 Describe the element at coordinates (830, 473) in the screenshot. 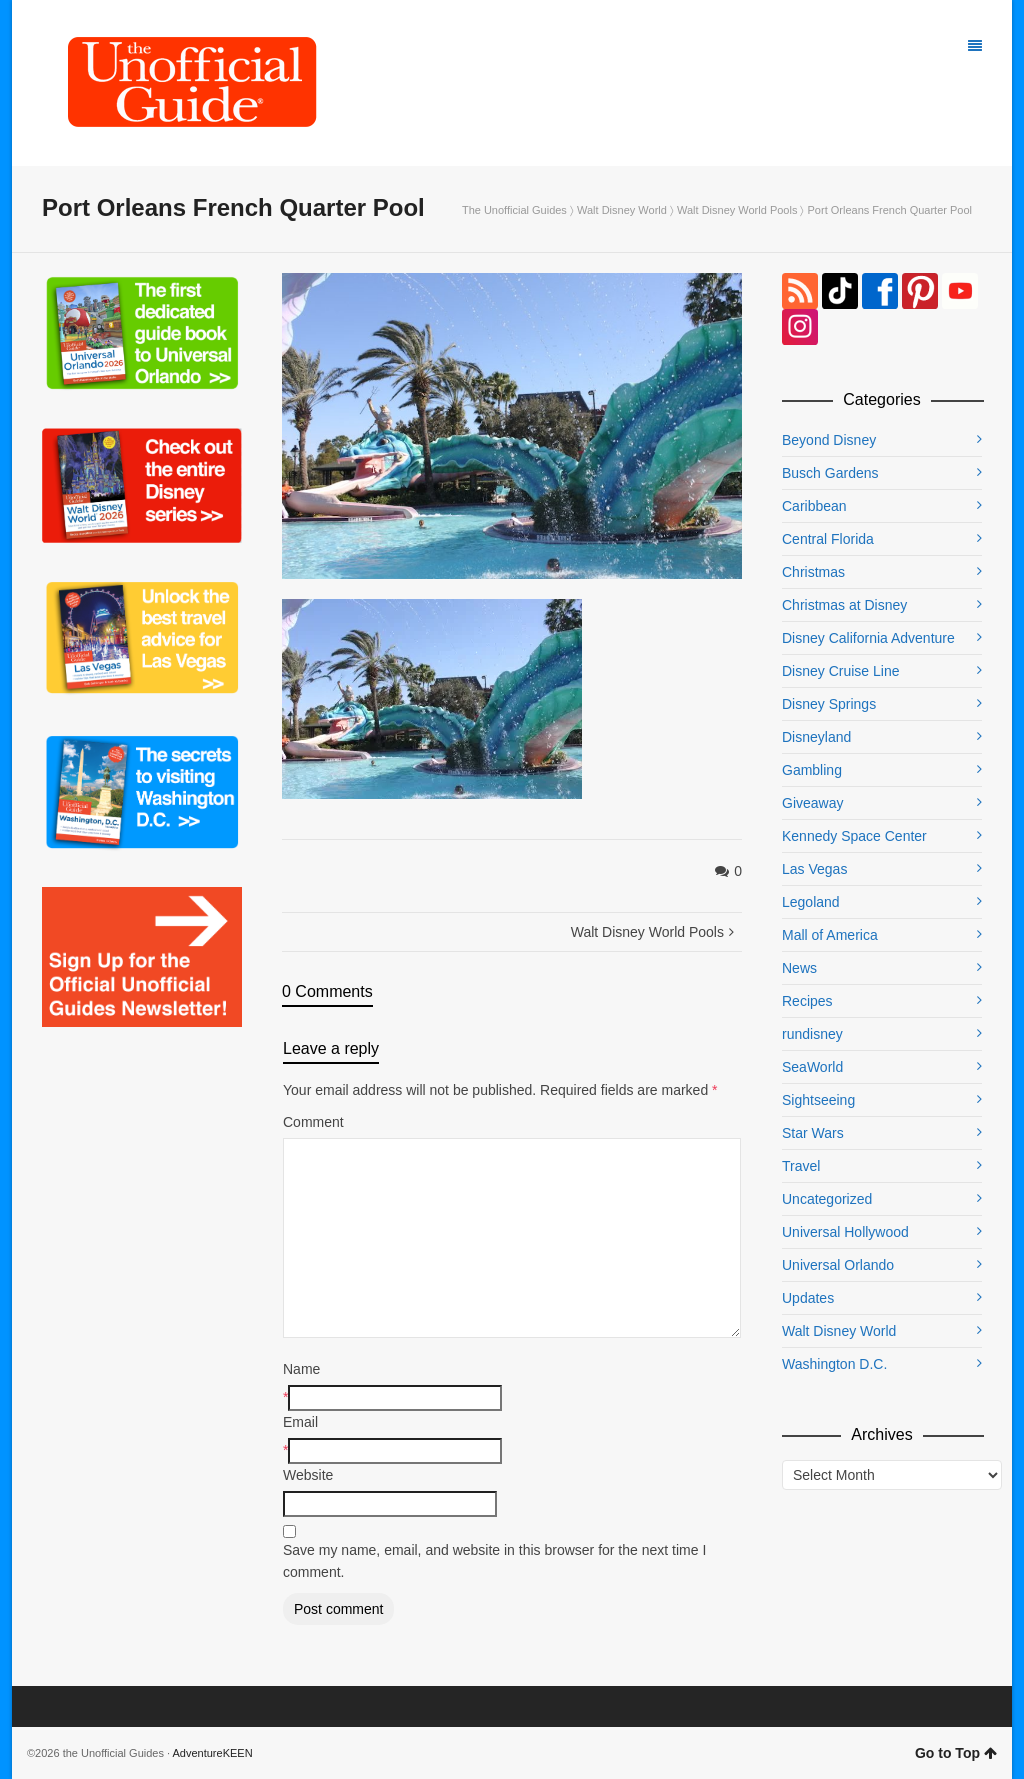

I see `Busch Gardens` at that location.